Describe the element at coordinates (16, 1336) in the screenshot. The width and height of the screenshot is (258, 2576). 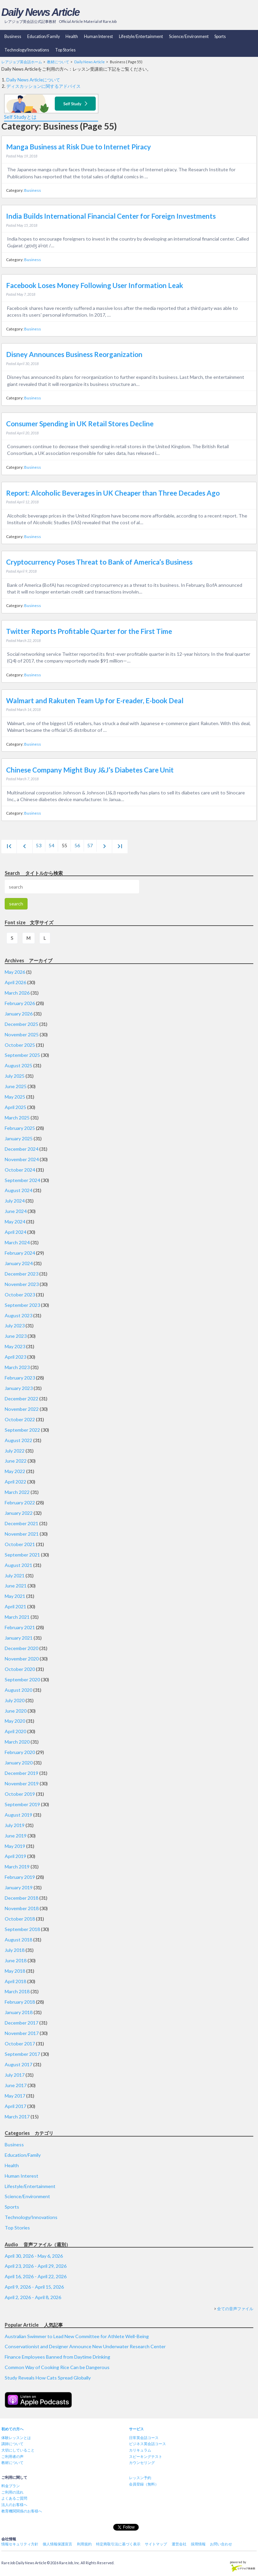
I see `June 2023` at that location.